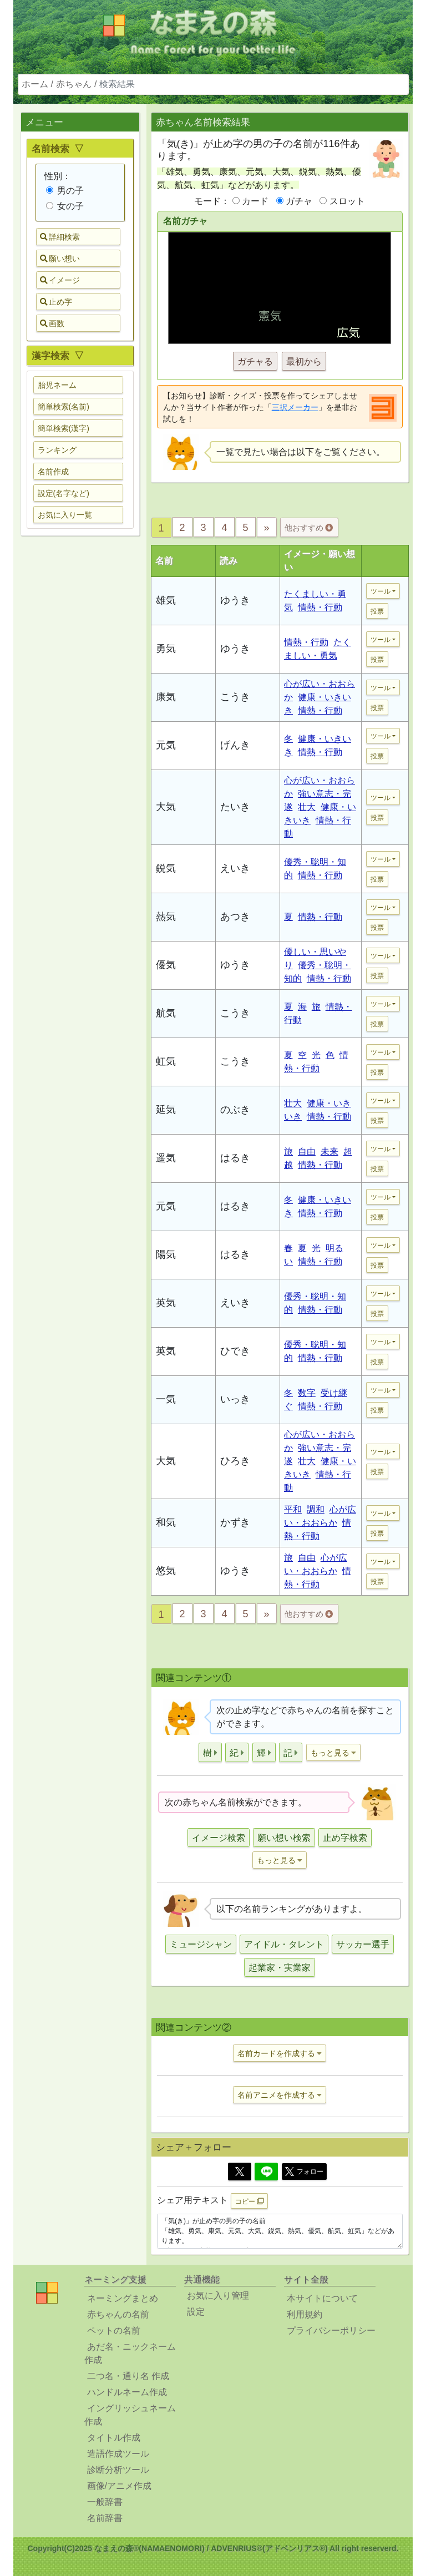 This screenshot has height=2576, width=426. What do you see at coordinates (235, 1522) in the screenshot?
I see `かずき` at bounding box center [235, 1522].